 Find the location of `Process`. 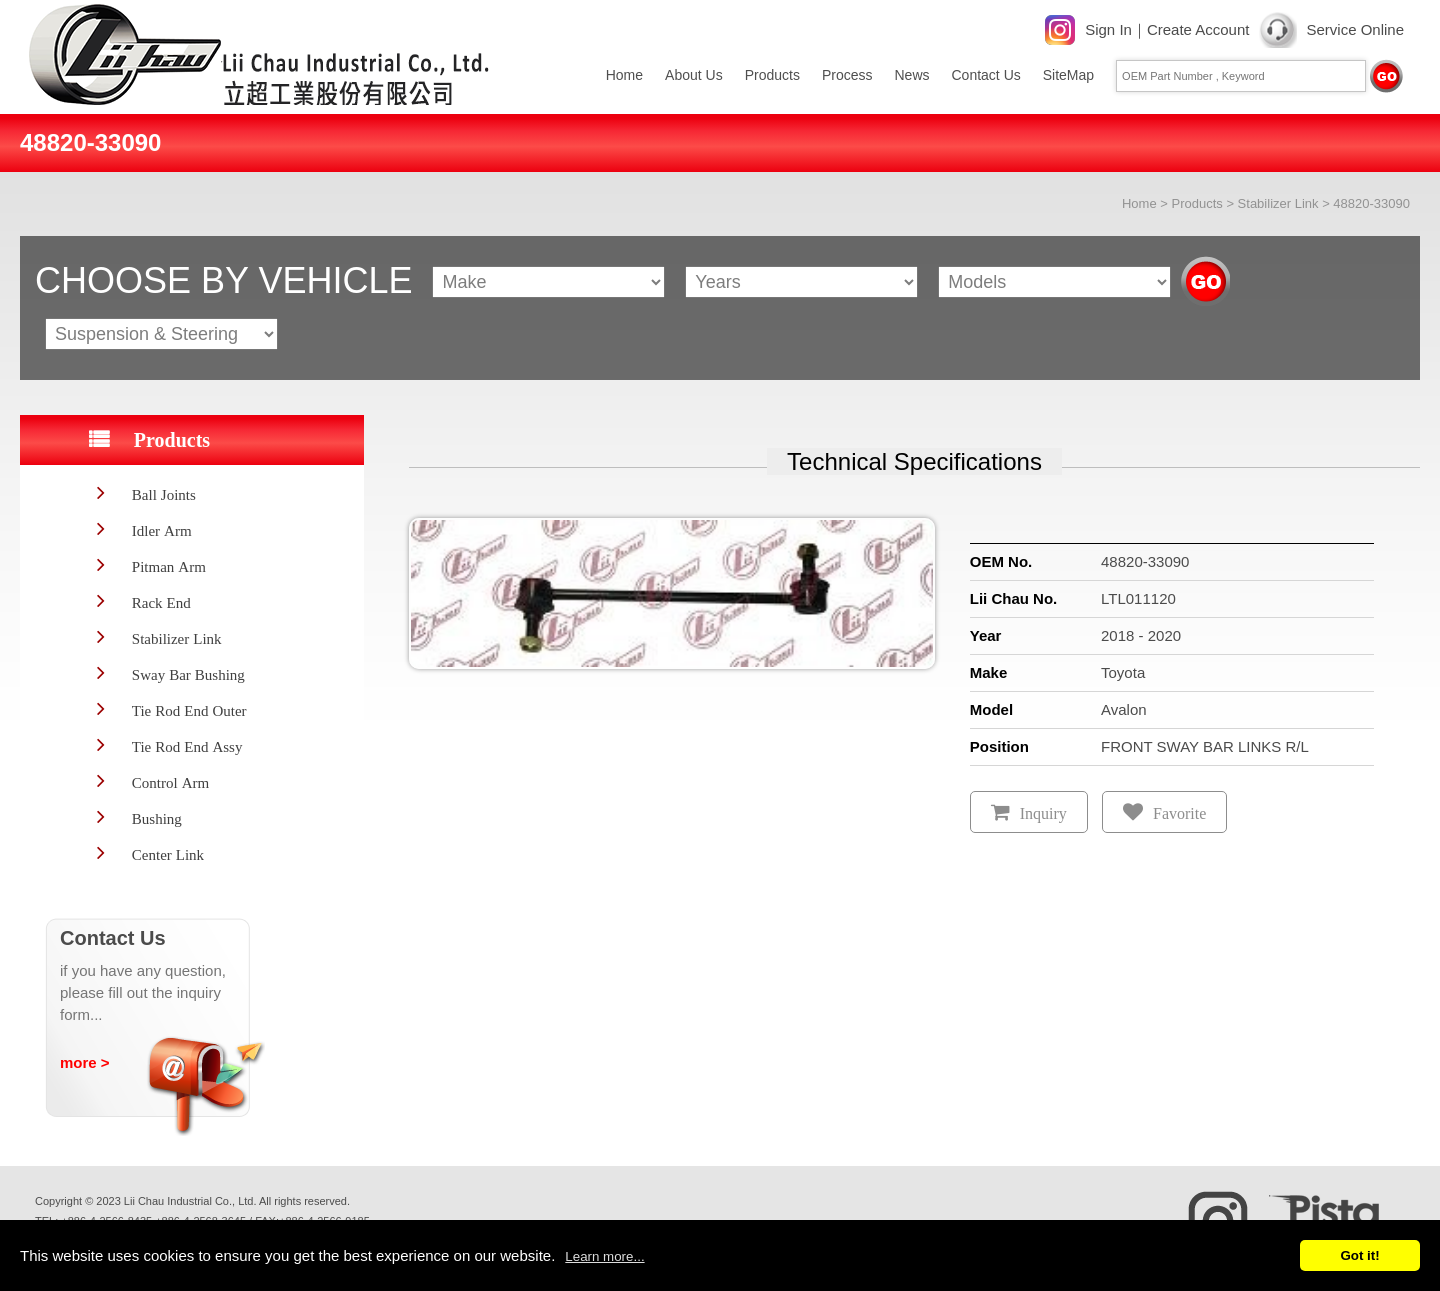

Process is located at coordinates (847, 75).